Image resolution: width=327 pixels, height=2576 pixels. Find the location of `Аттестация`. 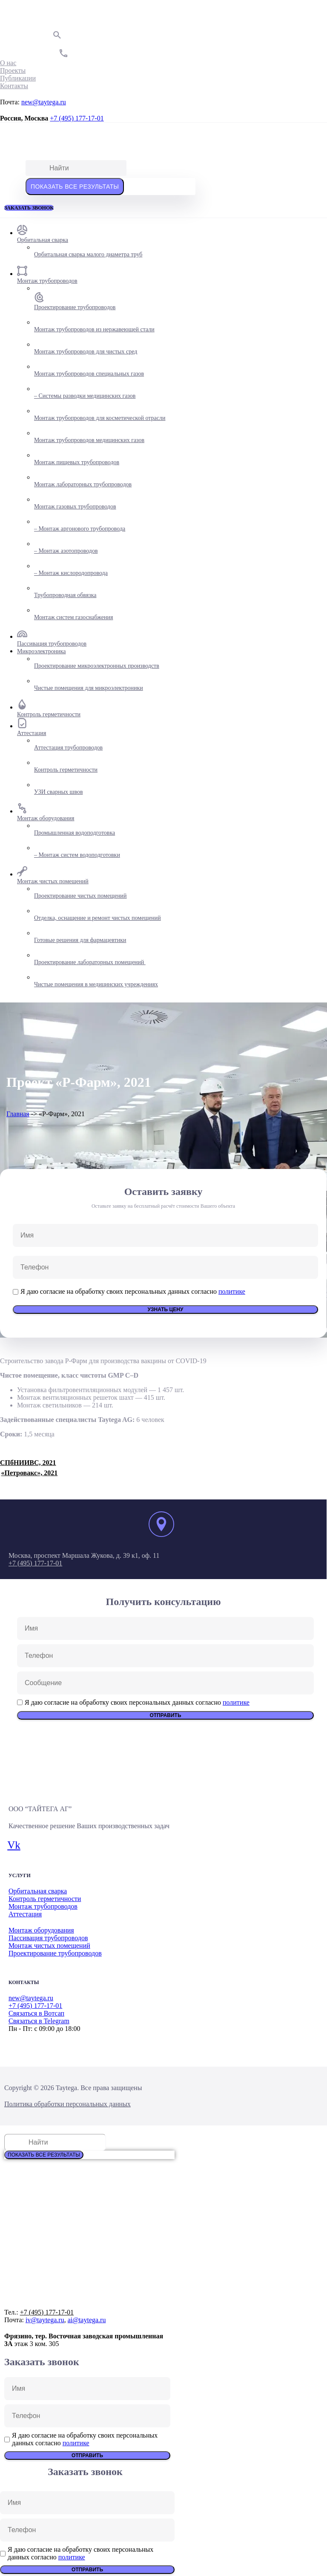

Аттестация is located at coordinates (25, 1914).